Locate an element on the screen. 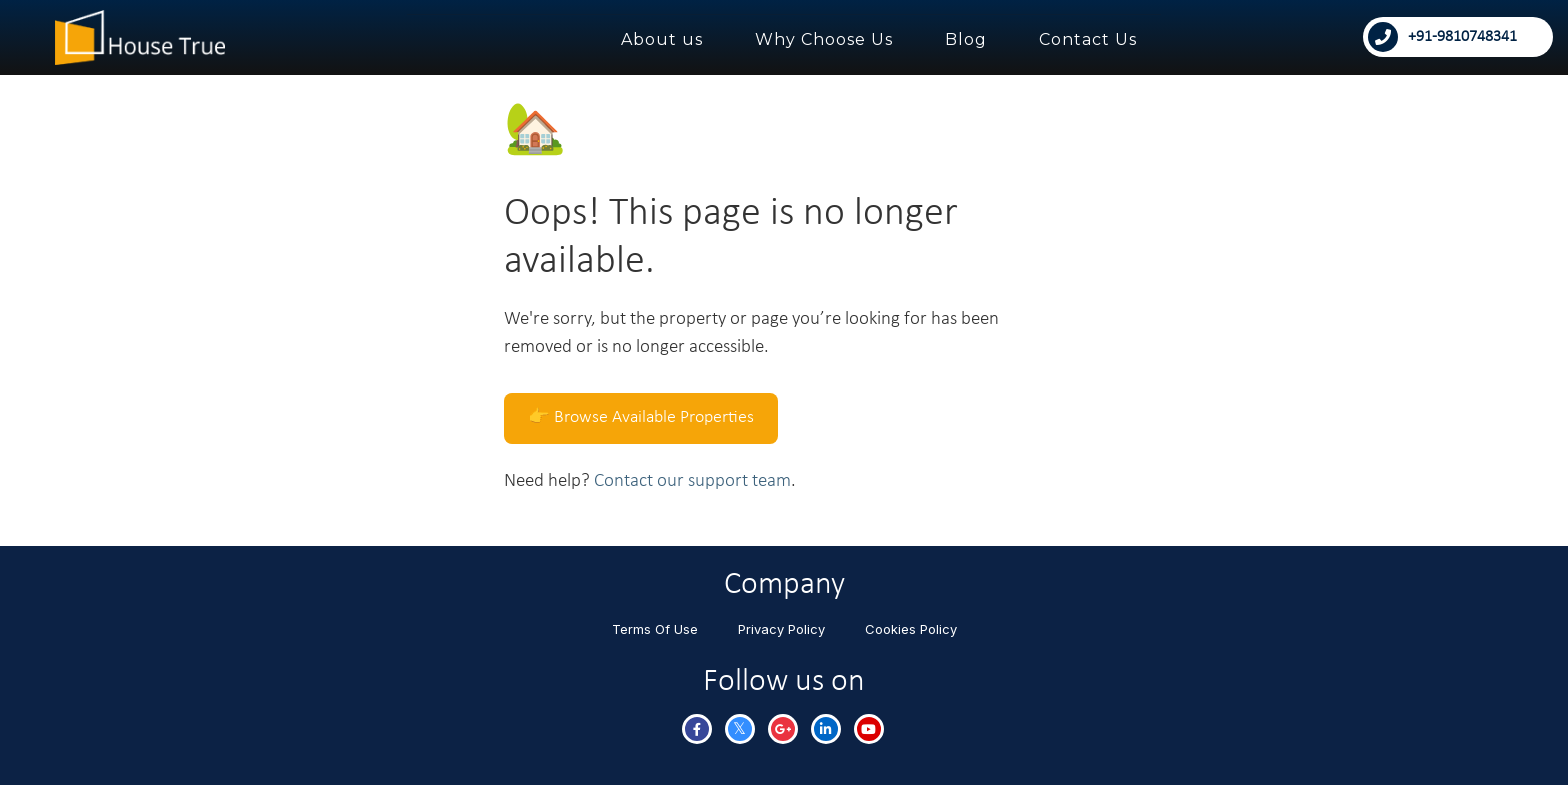  About us is located at coordinates (662, 39).